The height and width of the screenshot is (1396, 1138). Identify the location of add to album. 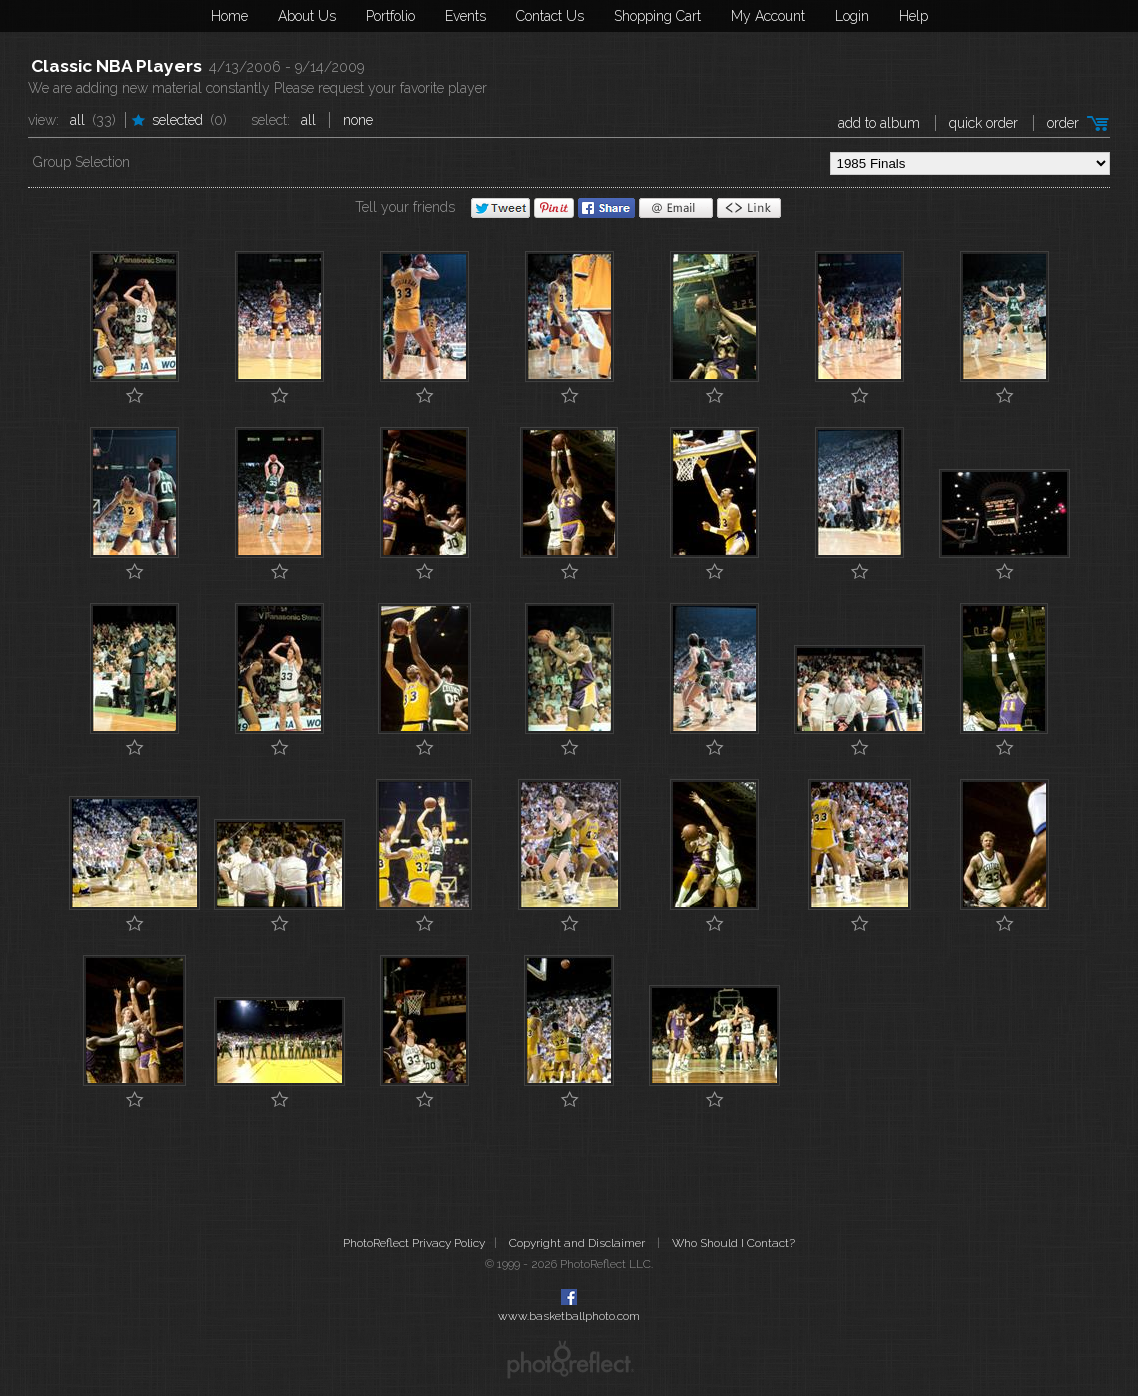
(879, 123).